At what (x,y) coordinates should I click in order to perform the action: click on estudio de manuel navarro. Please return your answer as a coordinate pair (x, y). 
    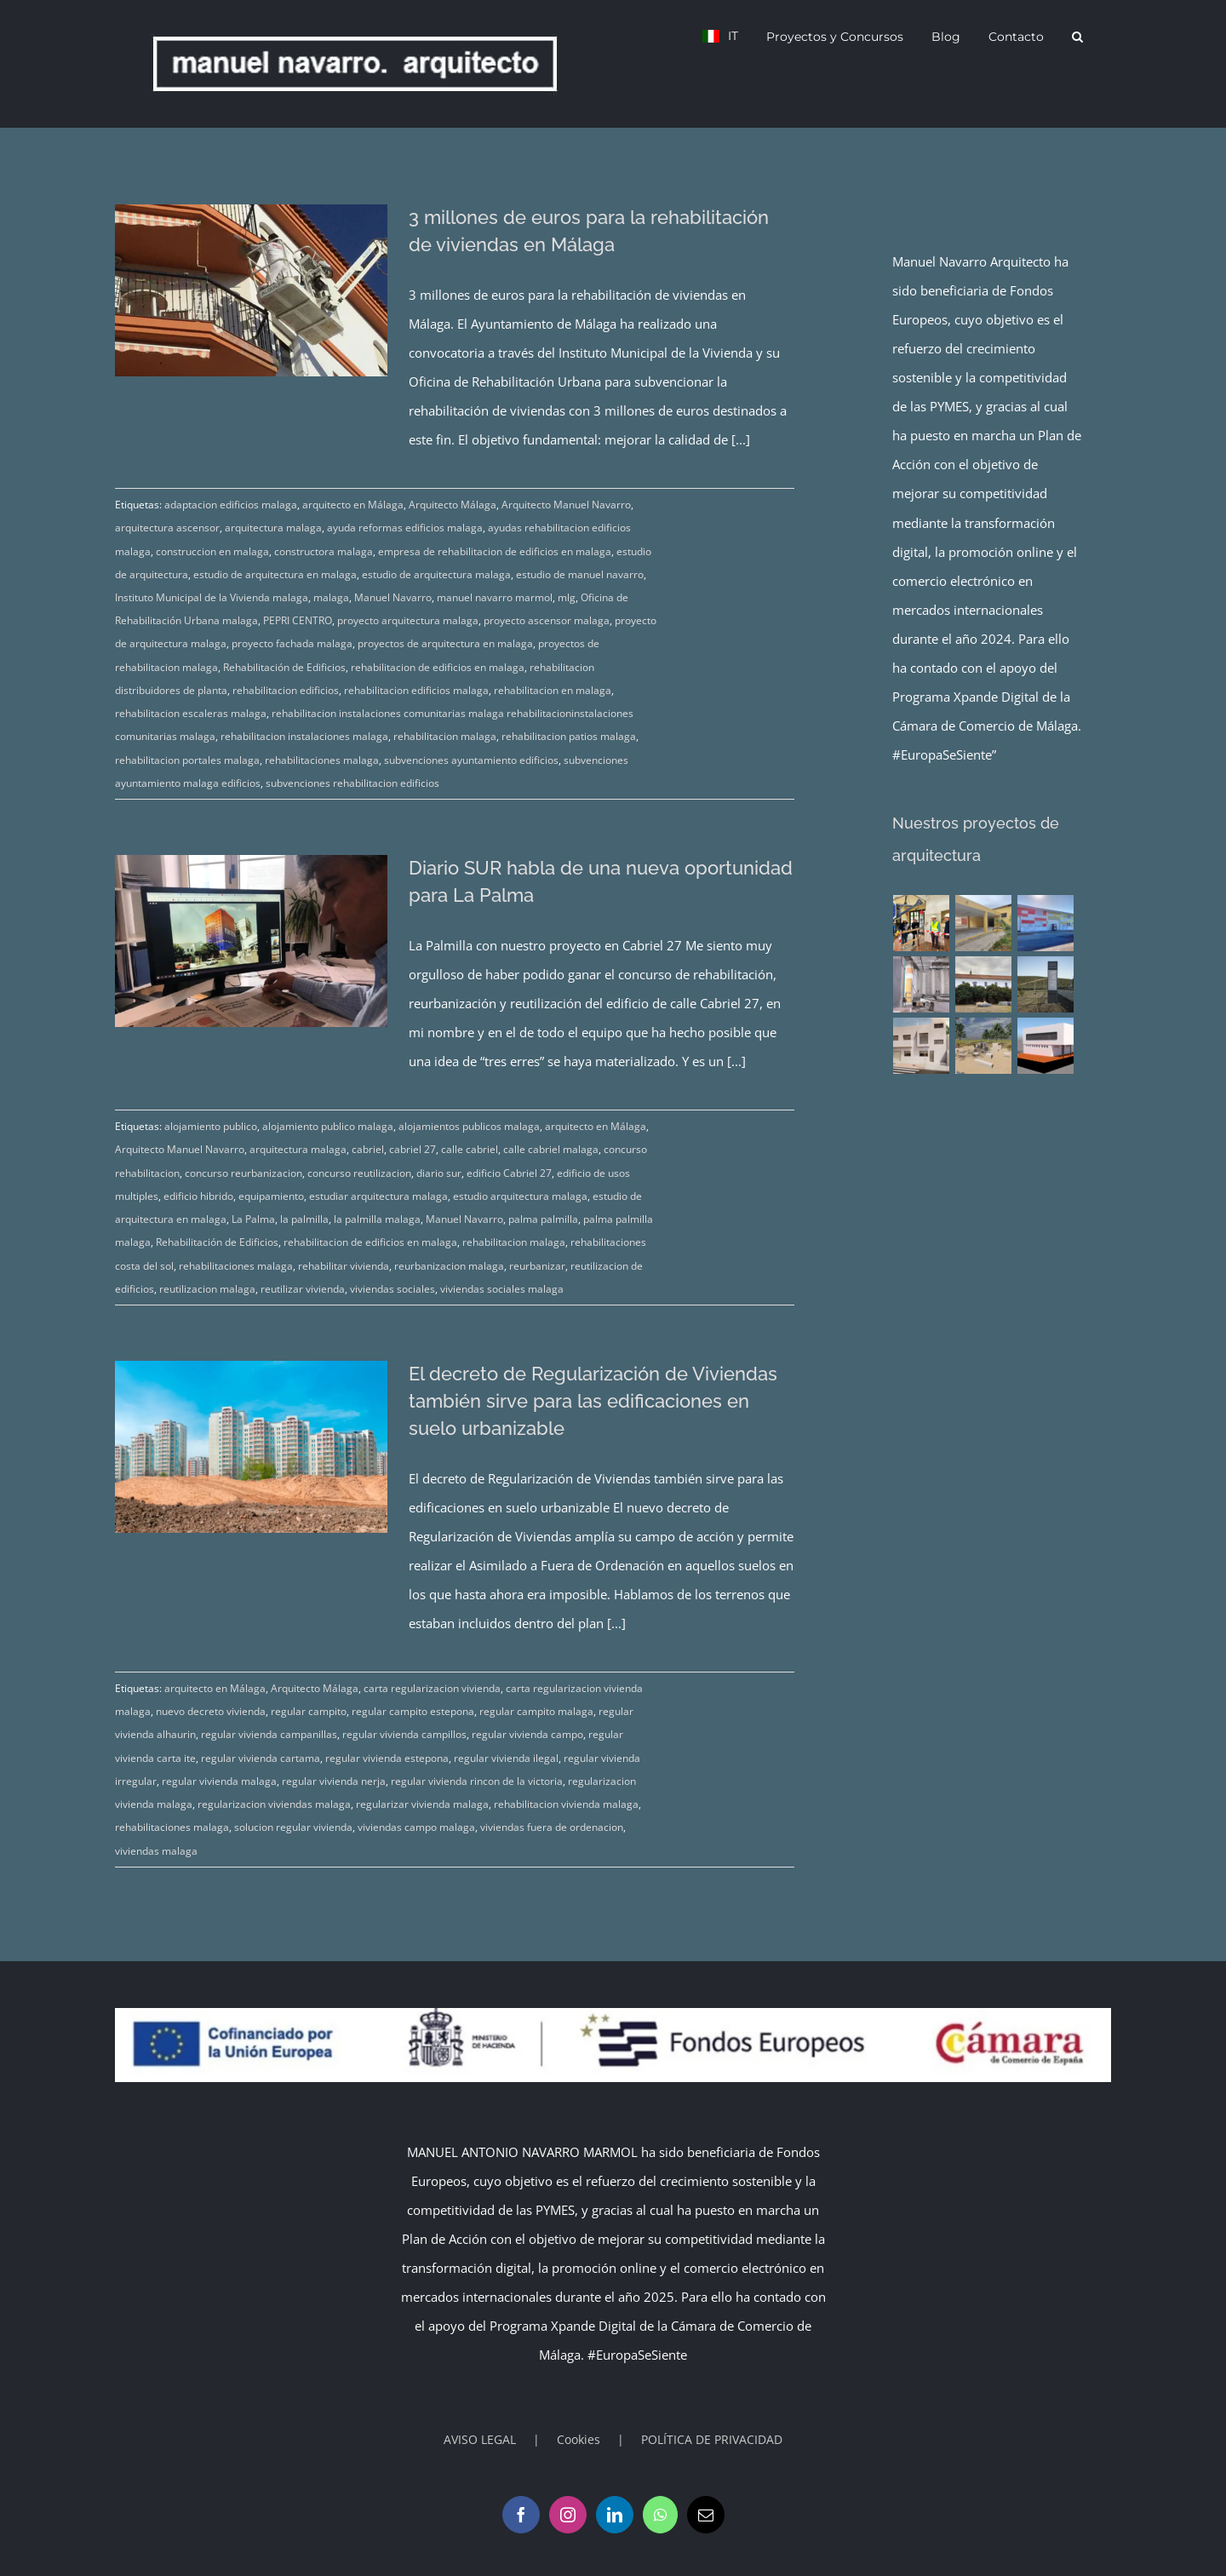
    Looking at the image, I should click on (580, 574).